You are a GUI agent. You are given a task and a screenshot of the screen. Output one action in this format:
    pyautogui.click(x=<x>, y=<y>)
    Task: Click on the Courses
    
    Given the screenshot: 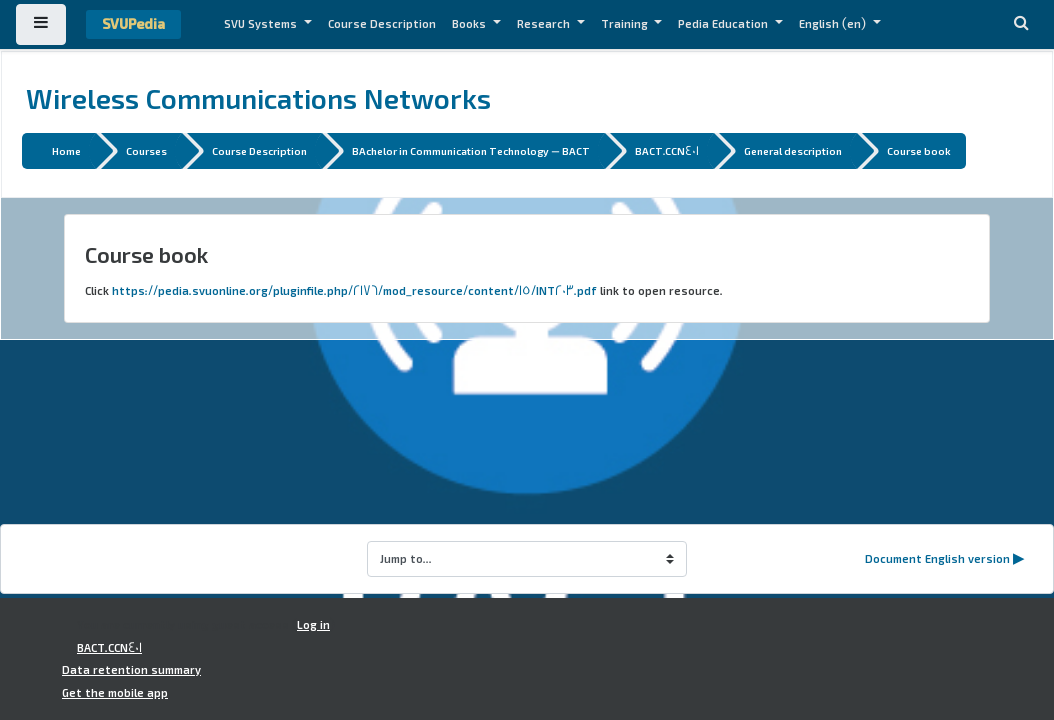 What is the action you would take?
    pyautogui.click(x=146, y=150)
    